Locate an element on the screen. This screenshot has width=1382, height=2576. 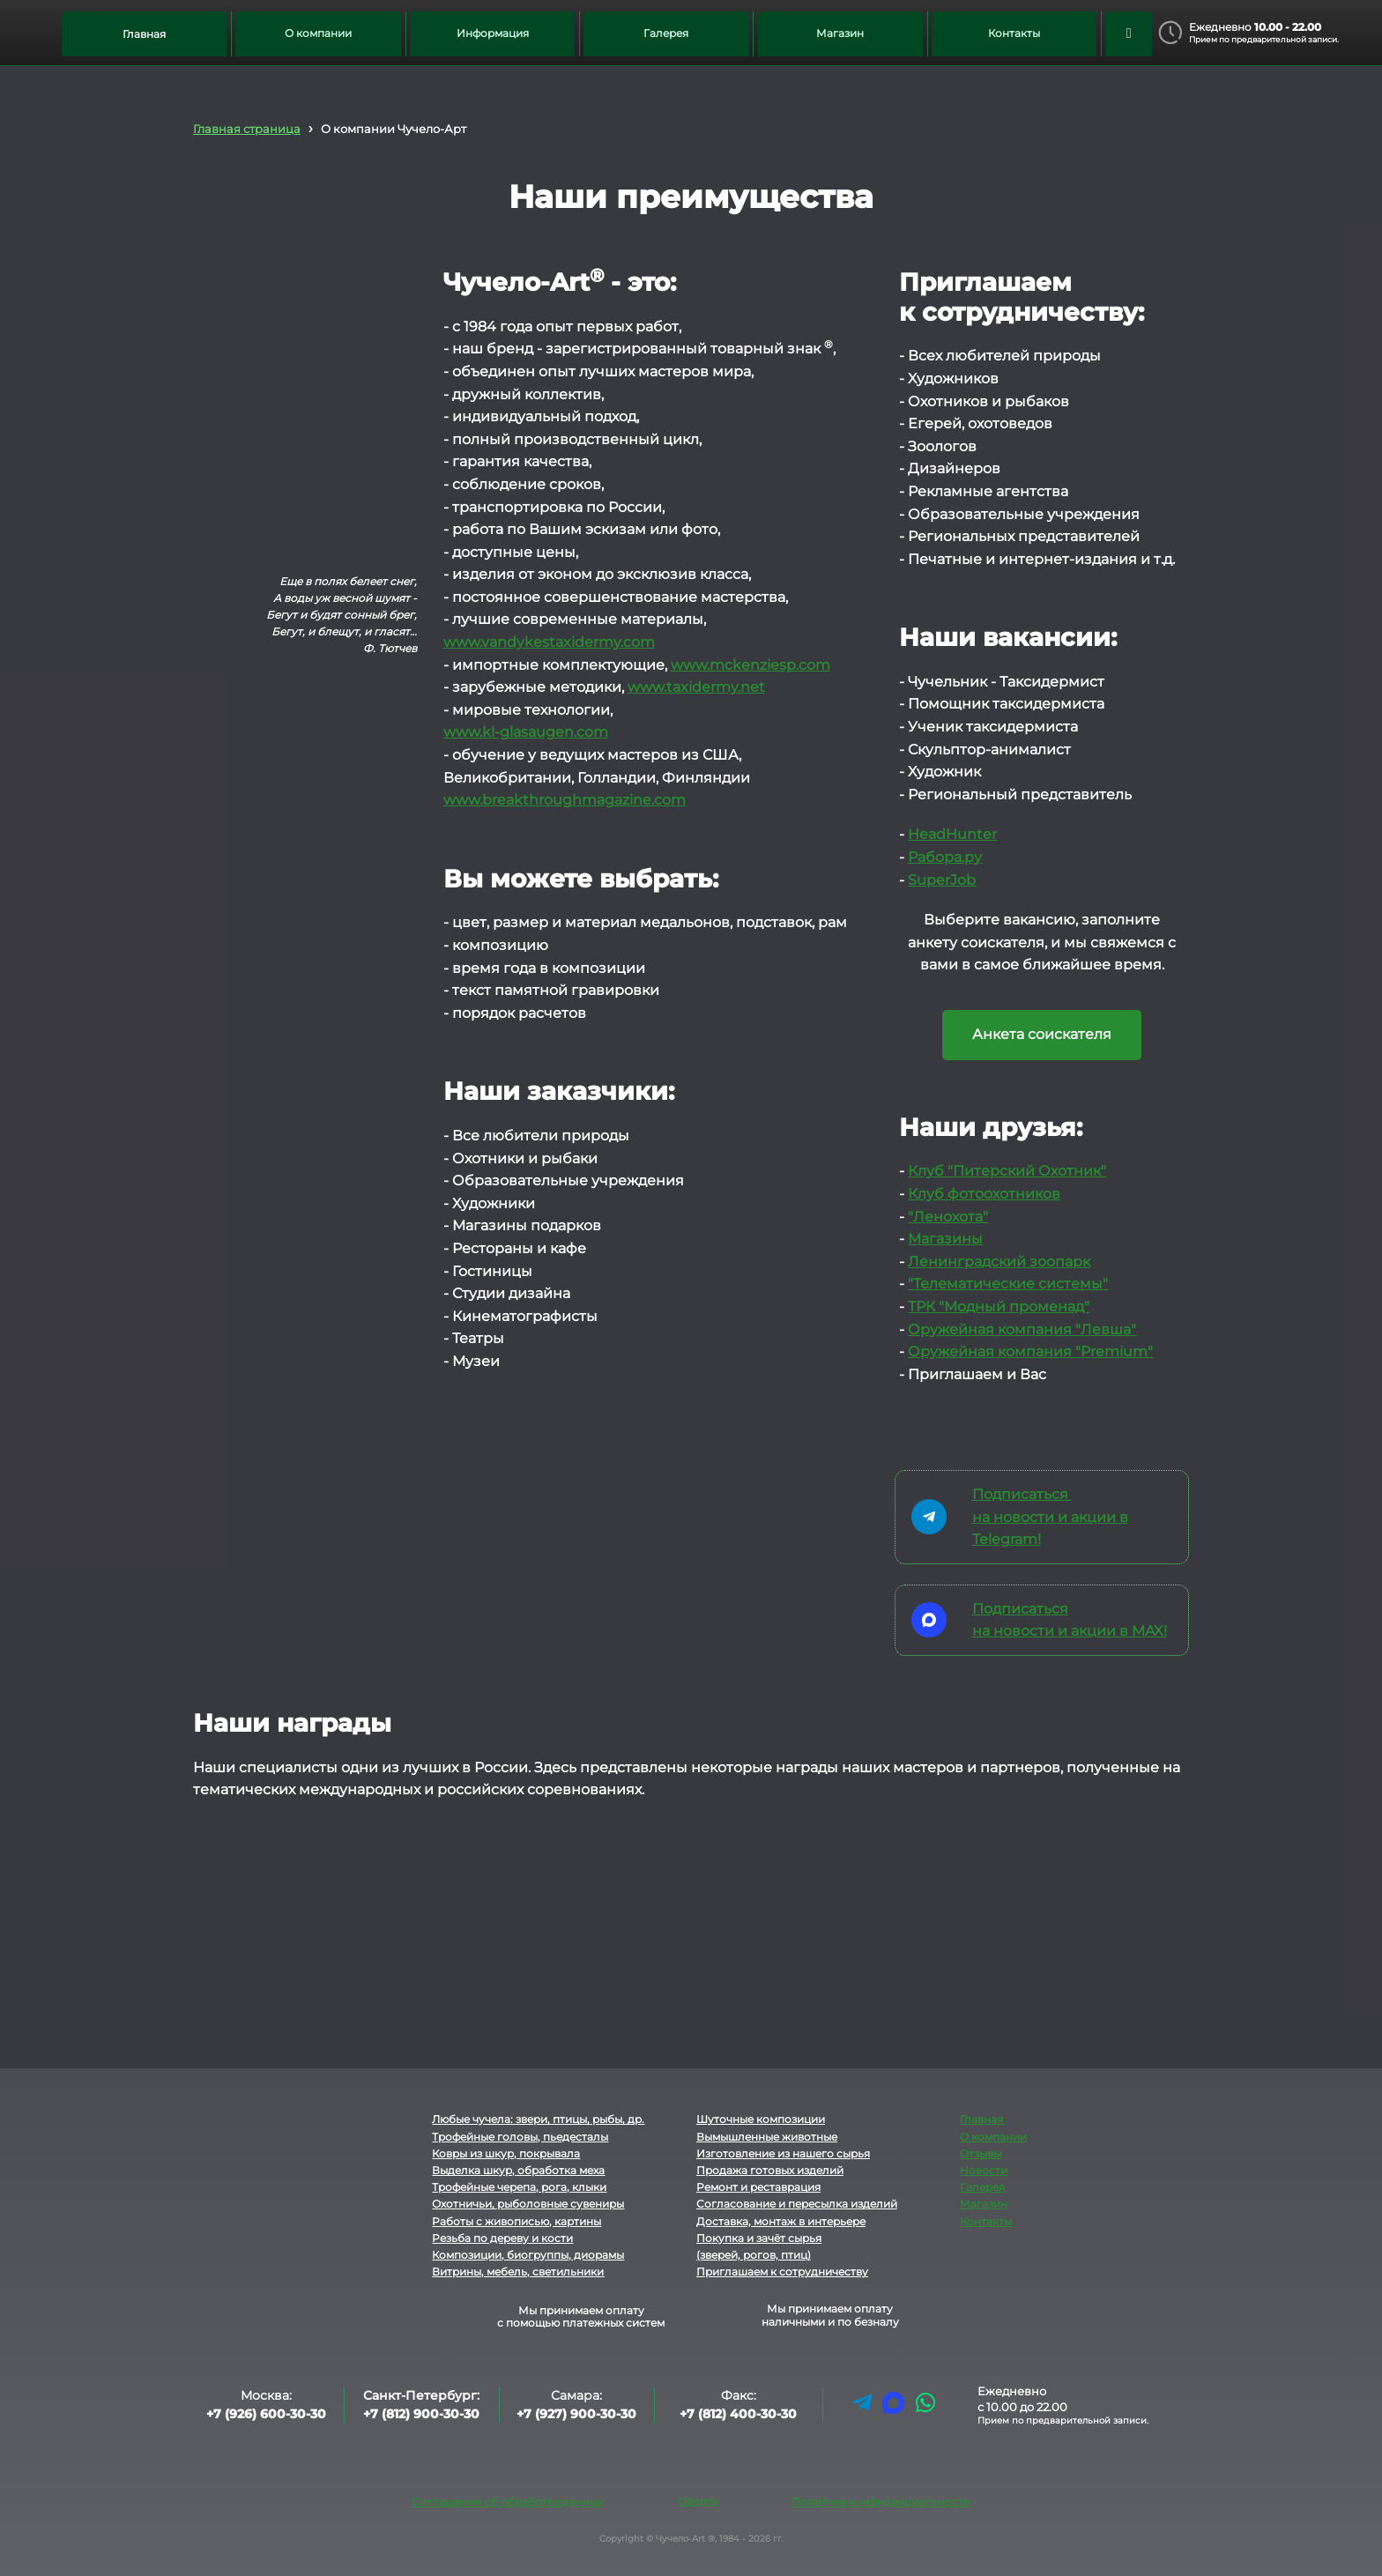
www.mckenziesp.com is located at coordinates (750, 665).